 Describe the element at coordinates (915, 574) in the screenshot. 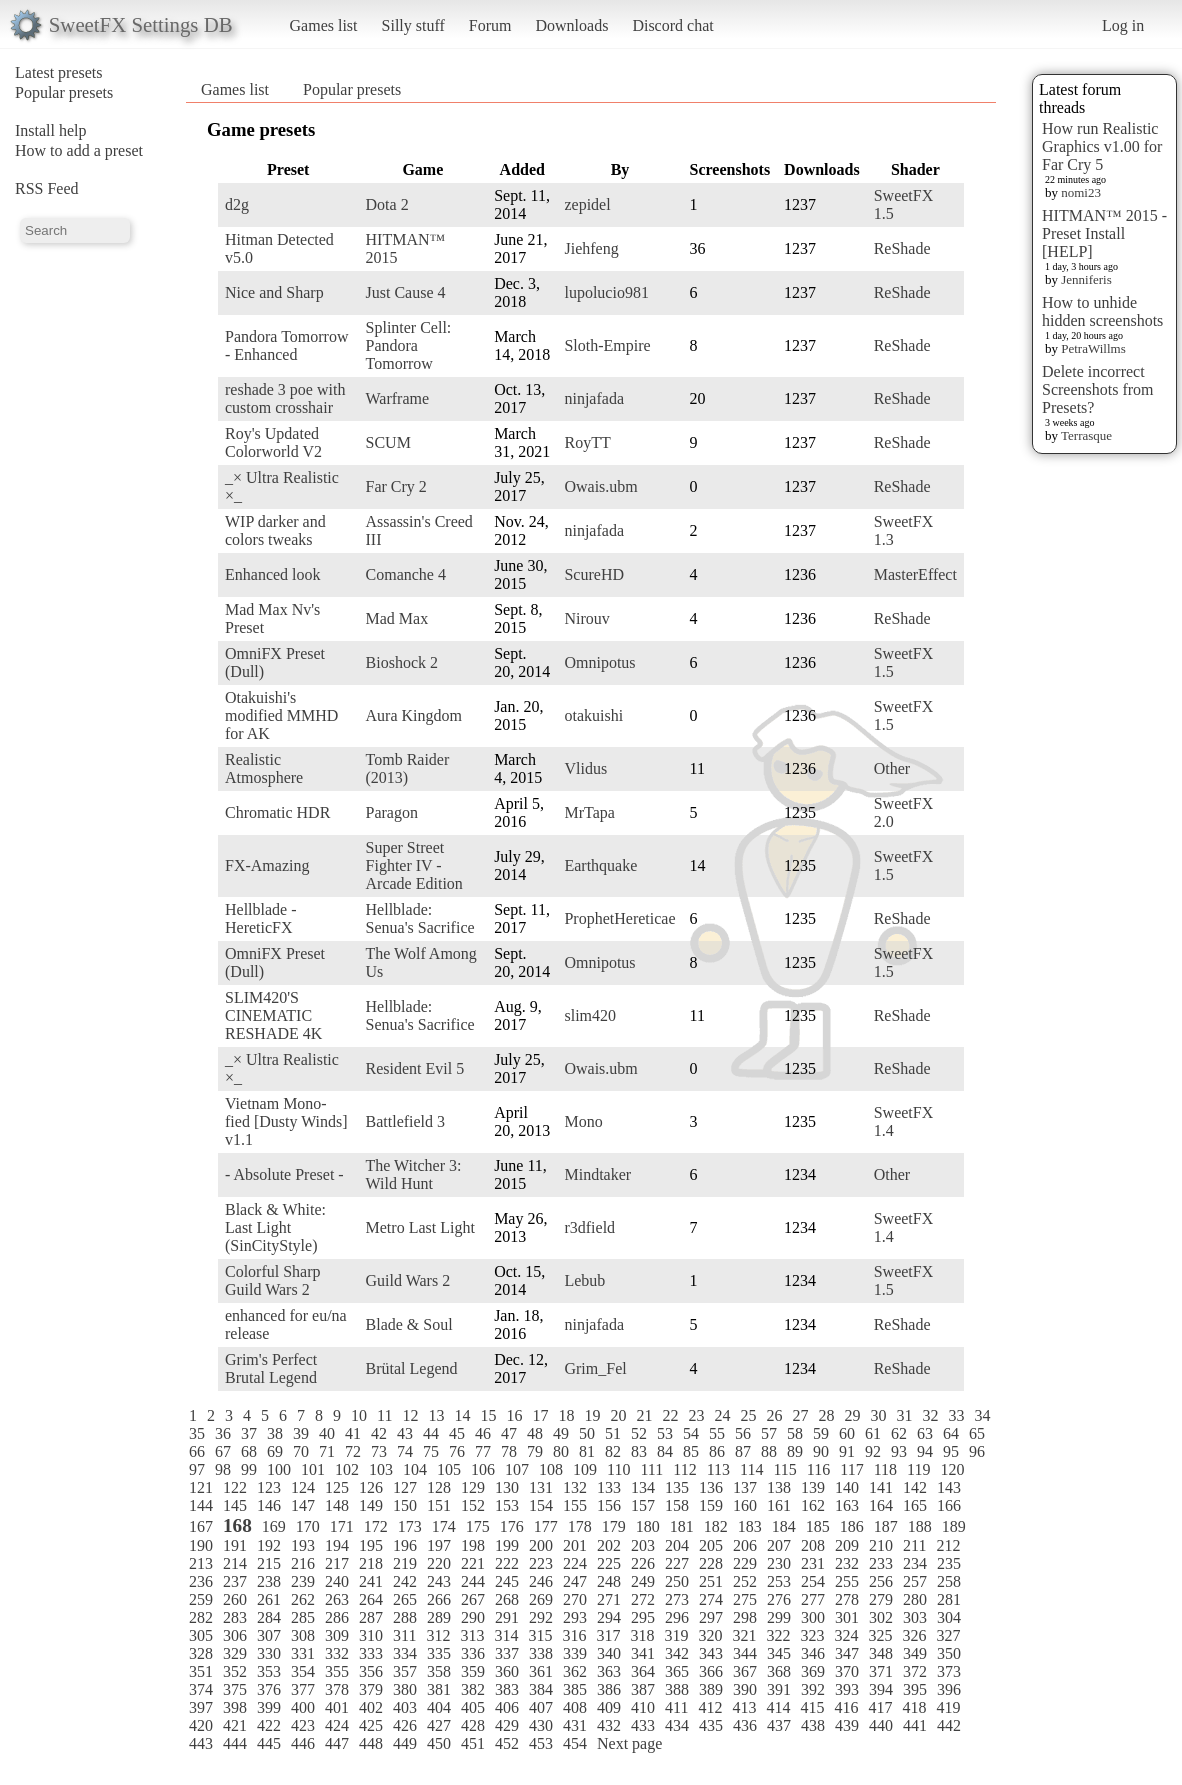

I see `MasterEffect` at that location.